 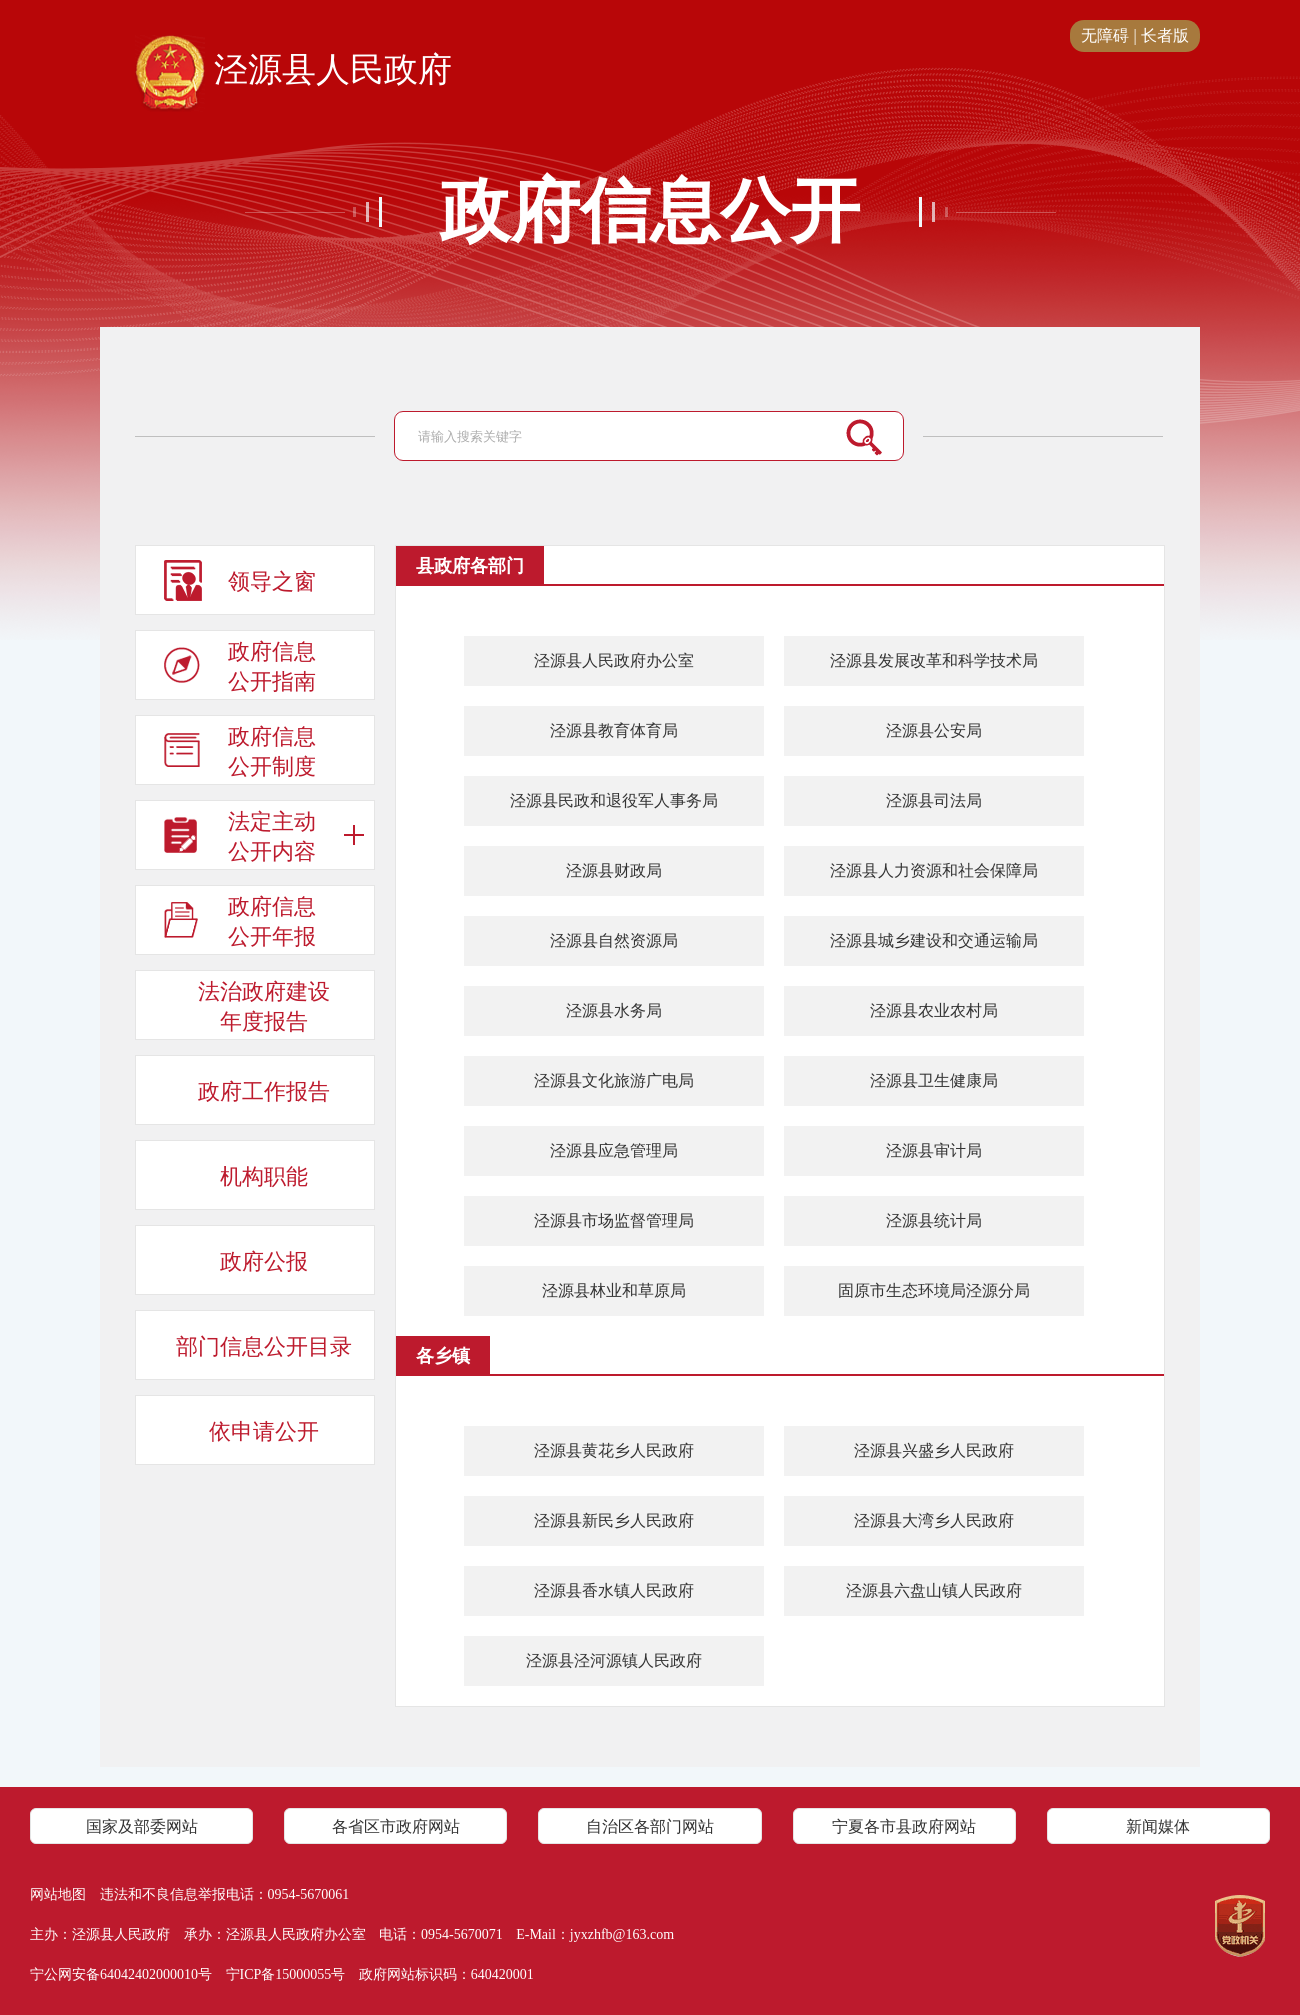 What do you see at coordinates (934, 940) in the screenshot?
I see `泾源县城乡建设和交通运输局` at bounding box center [934, 940].